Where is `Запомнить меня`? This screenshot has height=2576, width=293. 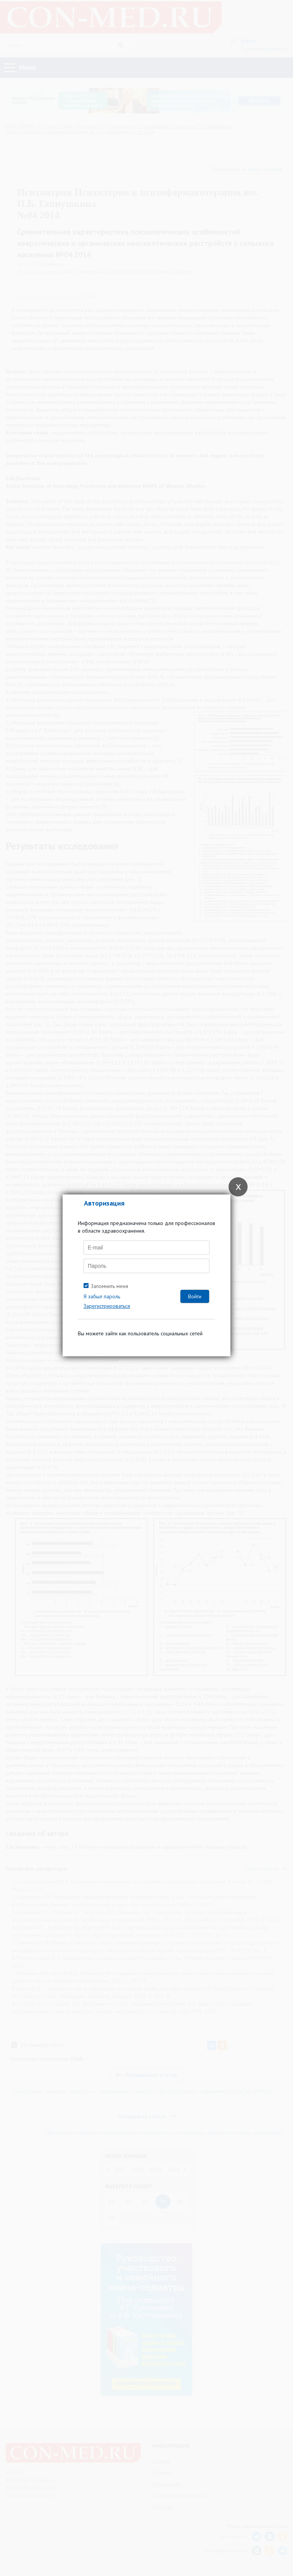 Запомнить меня is located at coordinates (109, 1286).